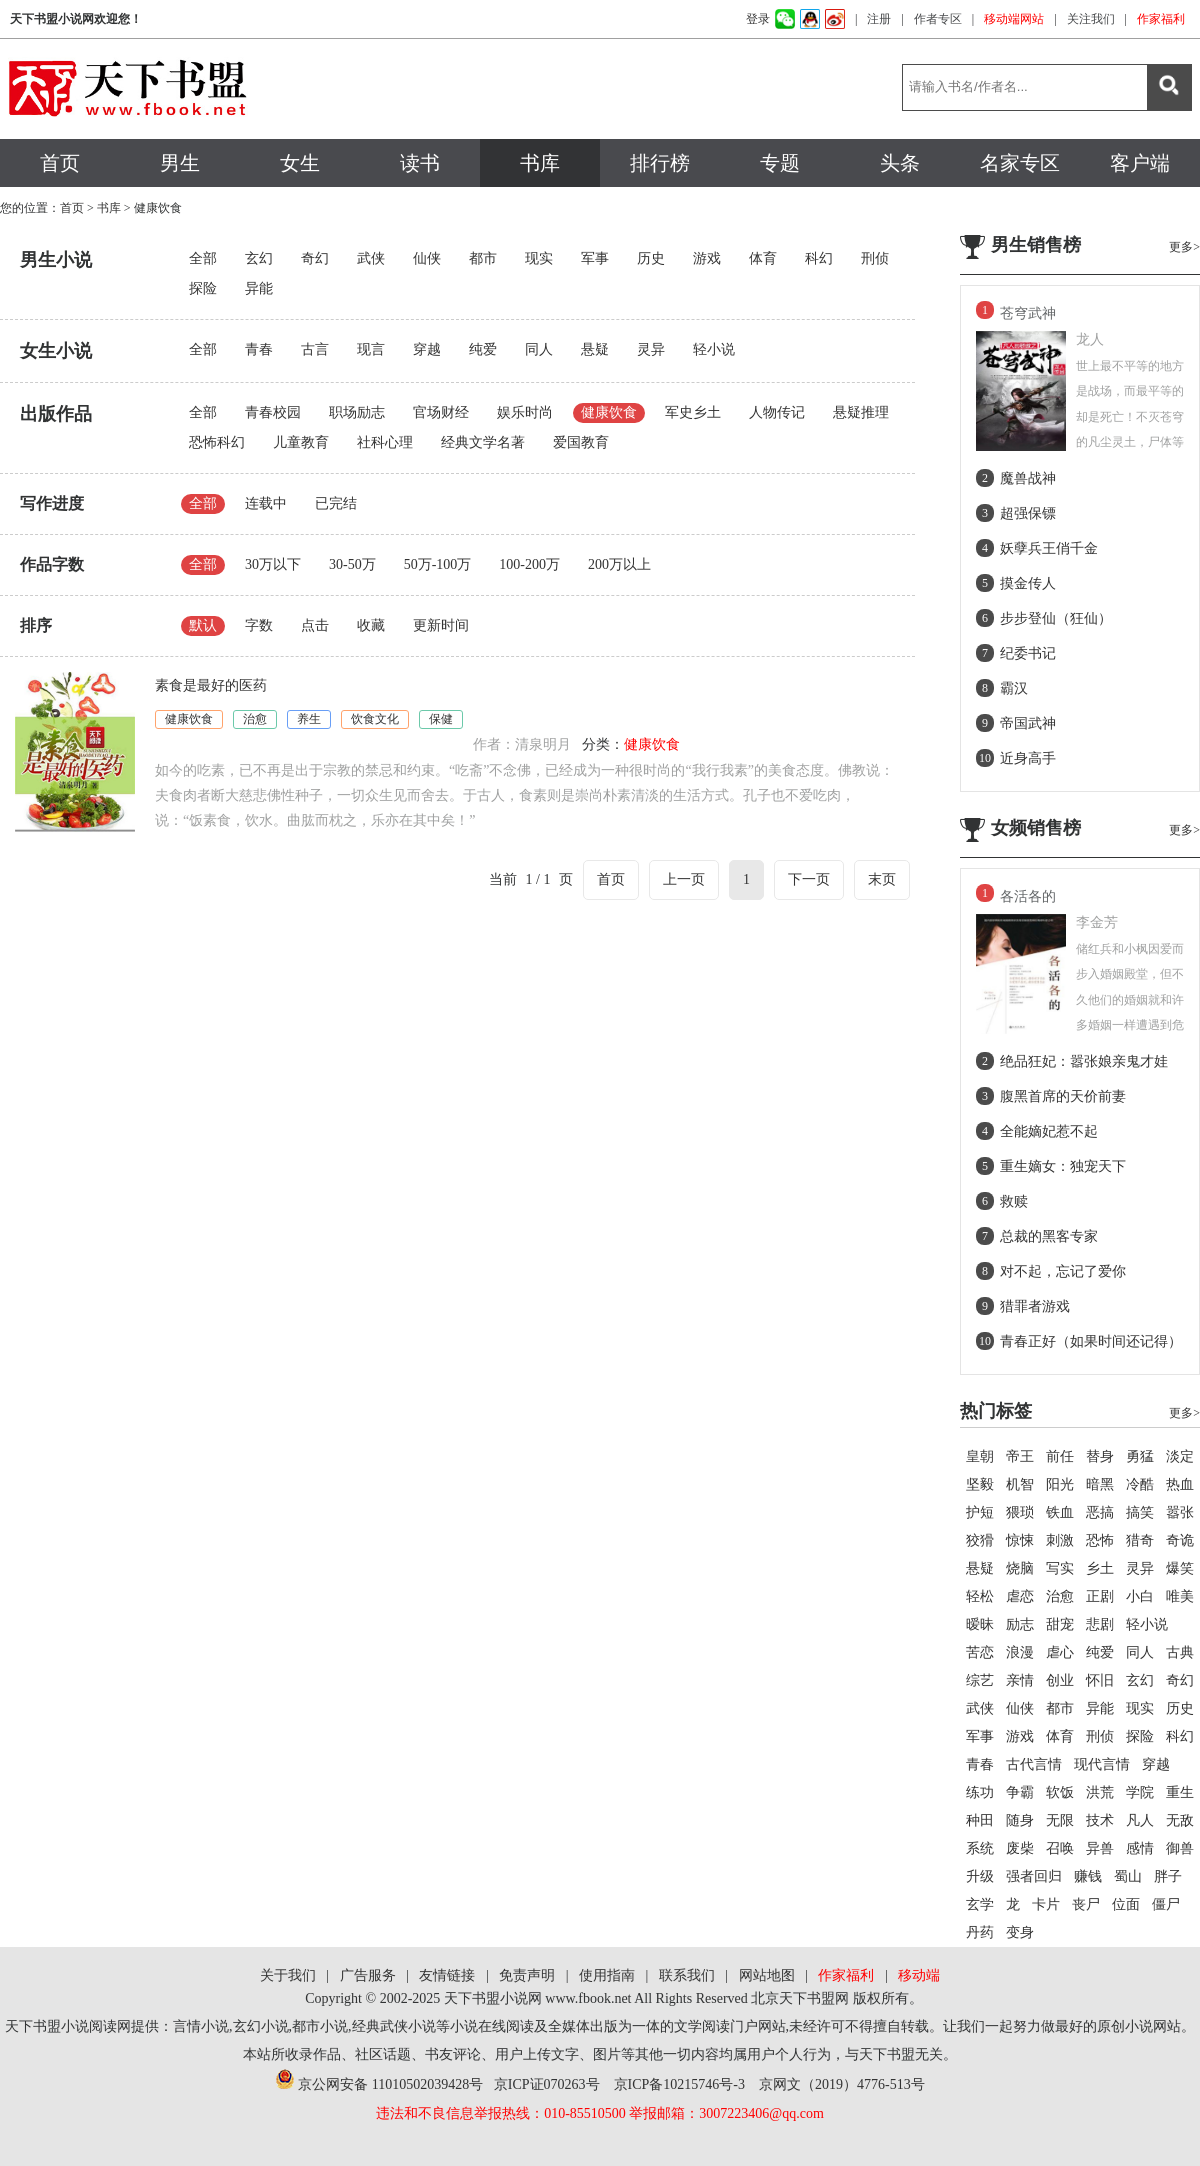 This screenshot has height=2166, width=1200. Describe the element at coordinates (1100, 1792) in the screenshot. I see `洪荒` at that location.